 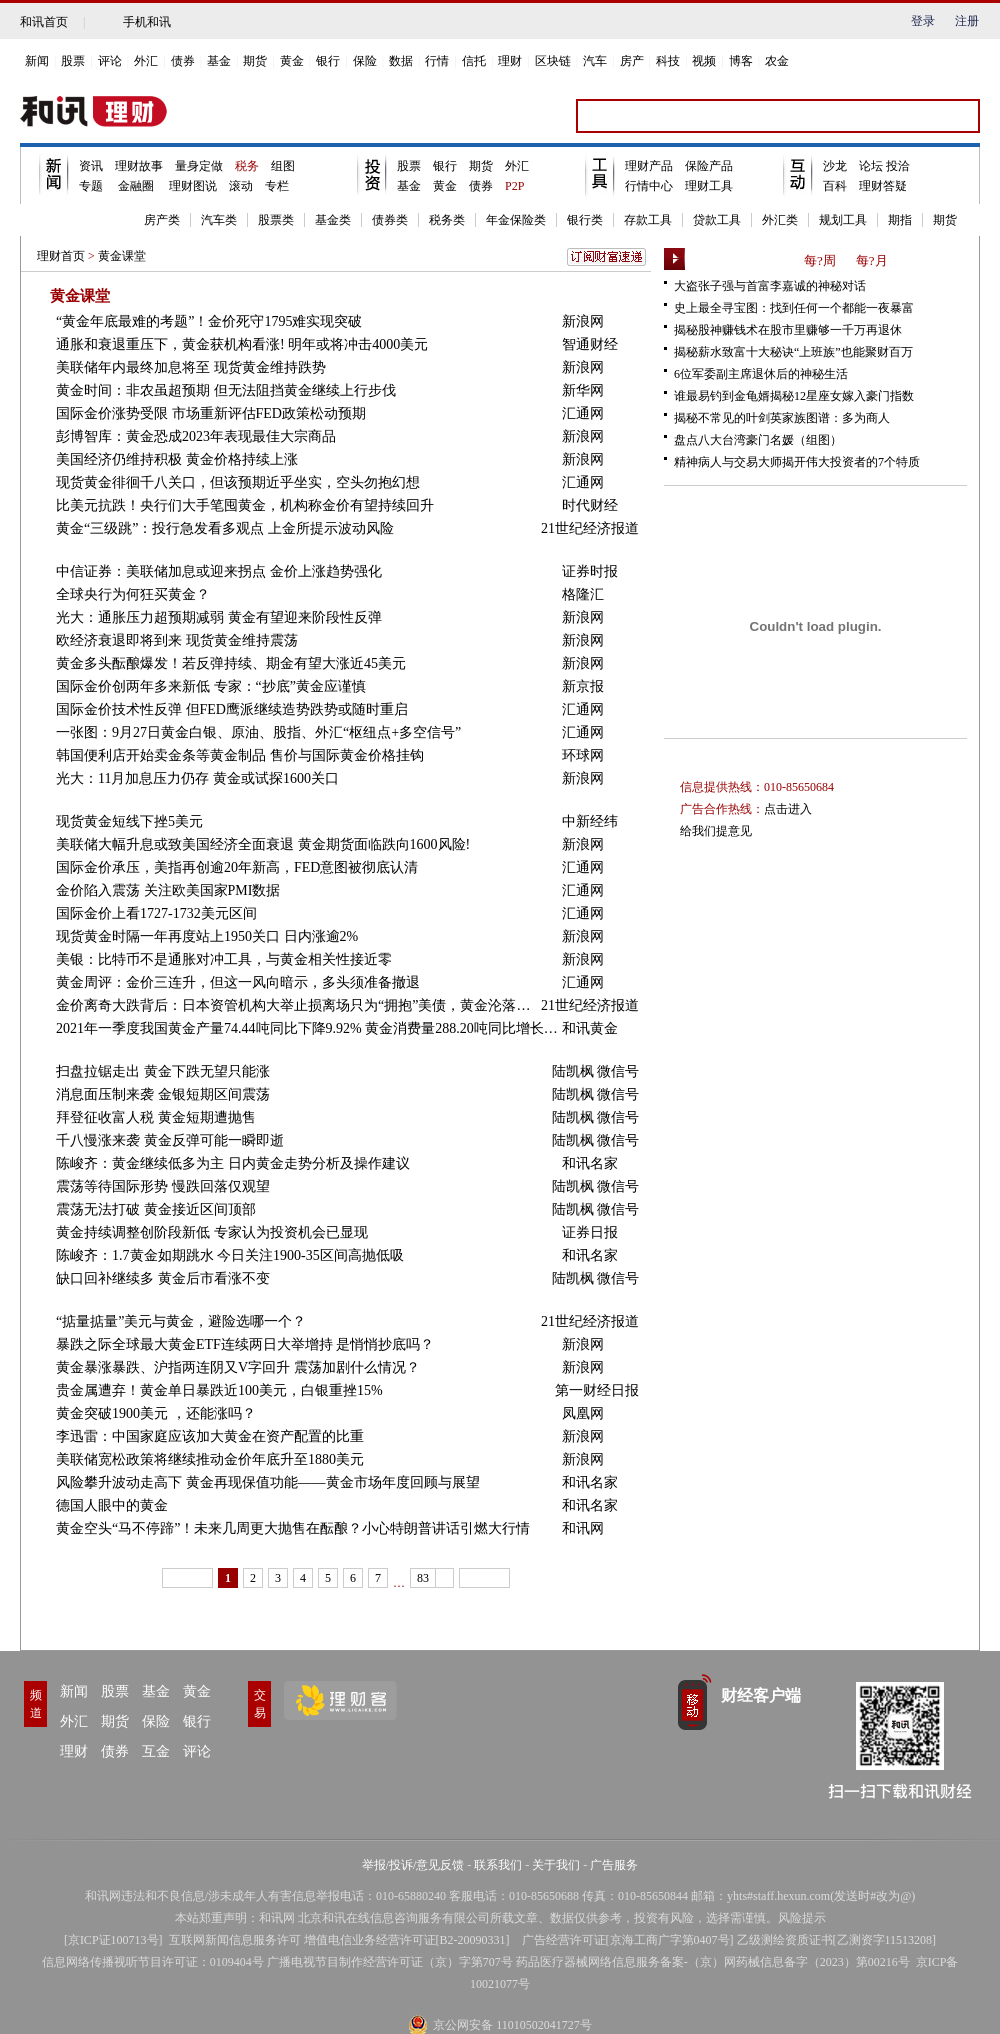 I want to click on 外汇, so click(x=146, y=61).